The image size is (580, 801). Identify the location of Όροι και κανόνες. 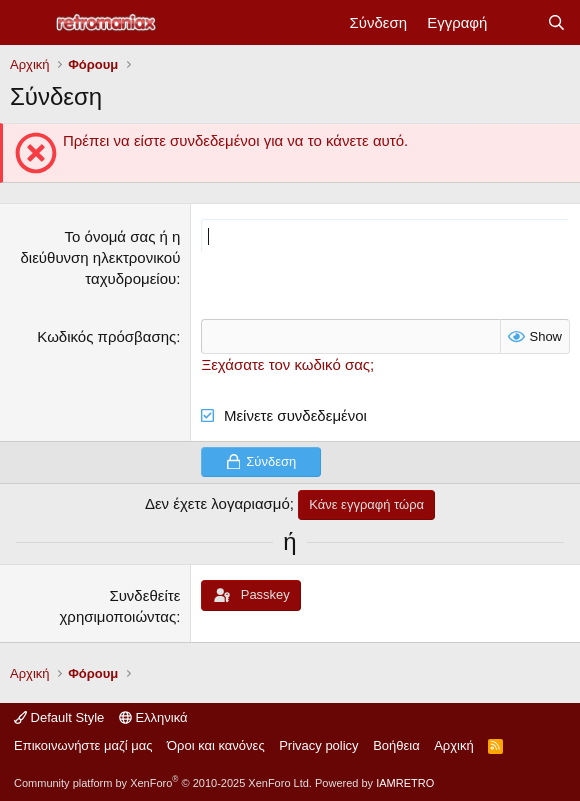
(216, 745).